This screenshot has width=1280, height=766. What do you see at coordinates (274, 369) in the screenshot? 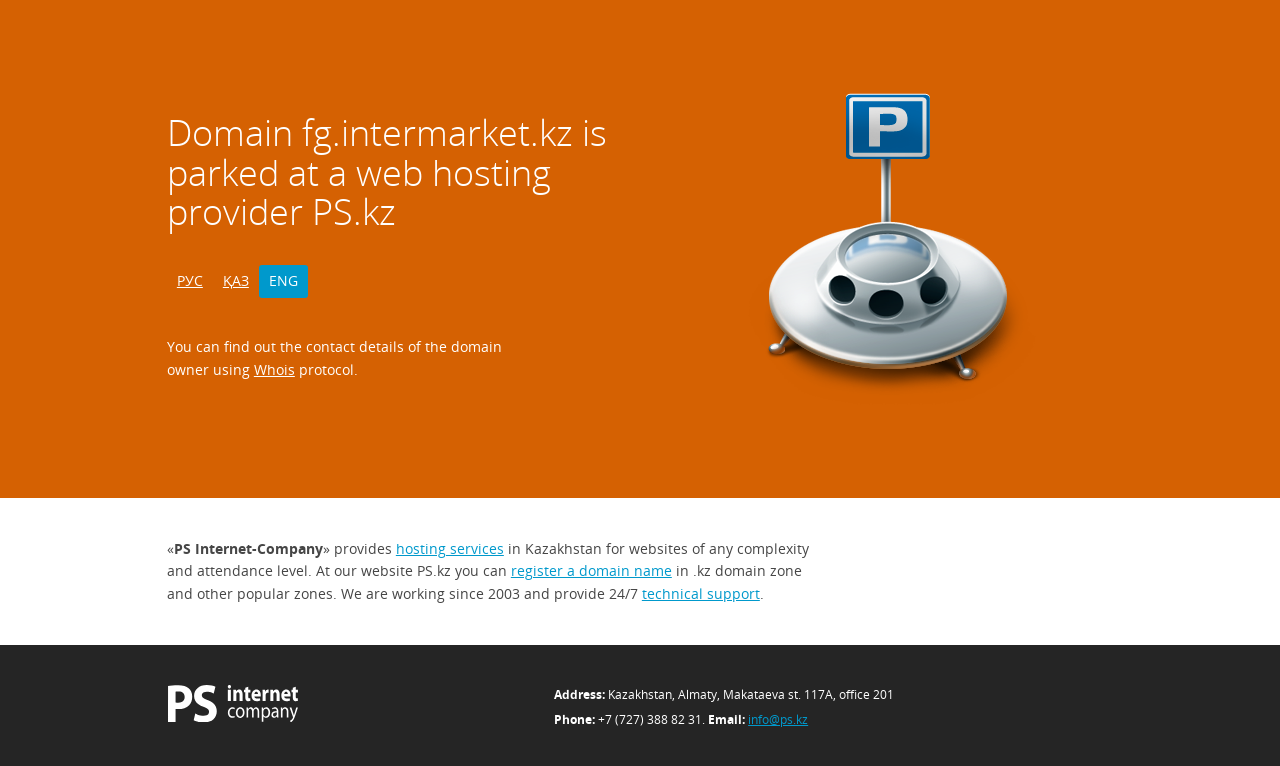
I see `Whois` at bounding box center [274, 369].